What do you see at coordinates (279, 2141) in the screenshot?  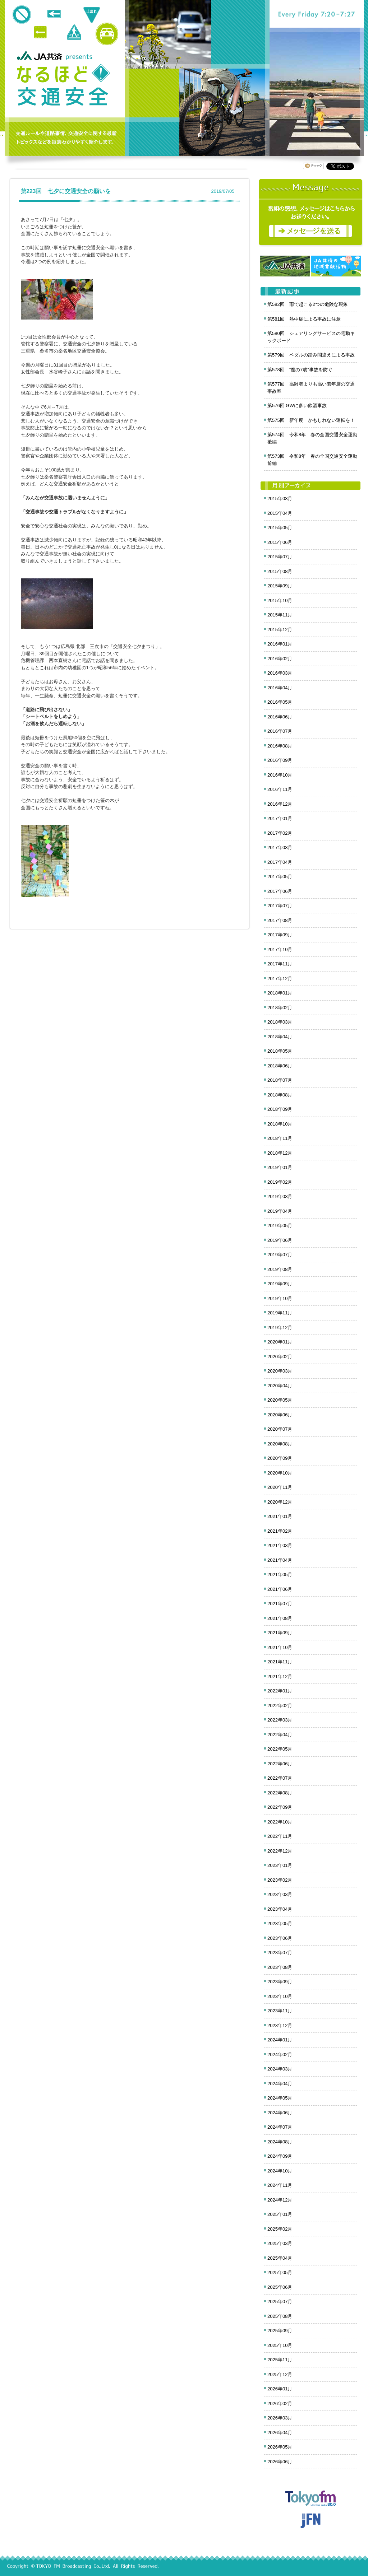 I see `2024年08月` at bounding box center [279, 2141].